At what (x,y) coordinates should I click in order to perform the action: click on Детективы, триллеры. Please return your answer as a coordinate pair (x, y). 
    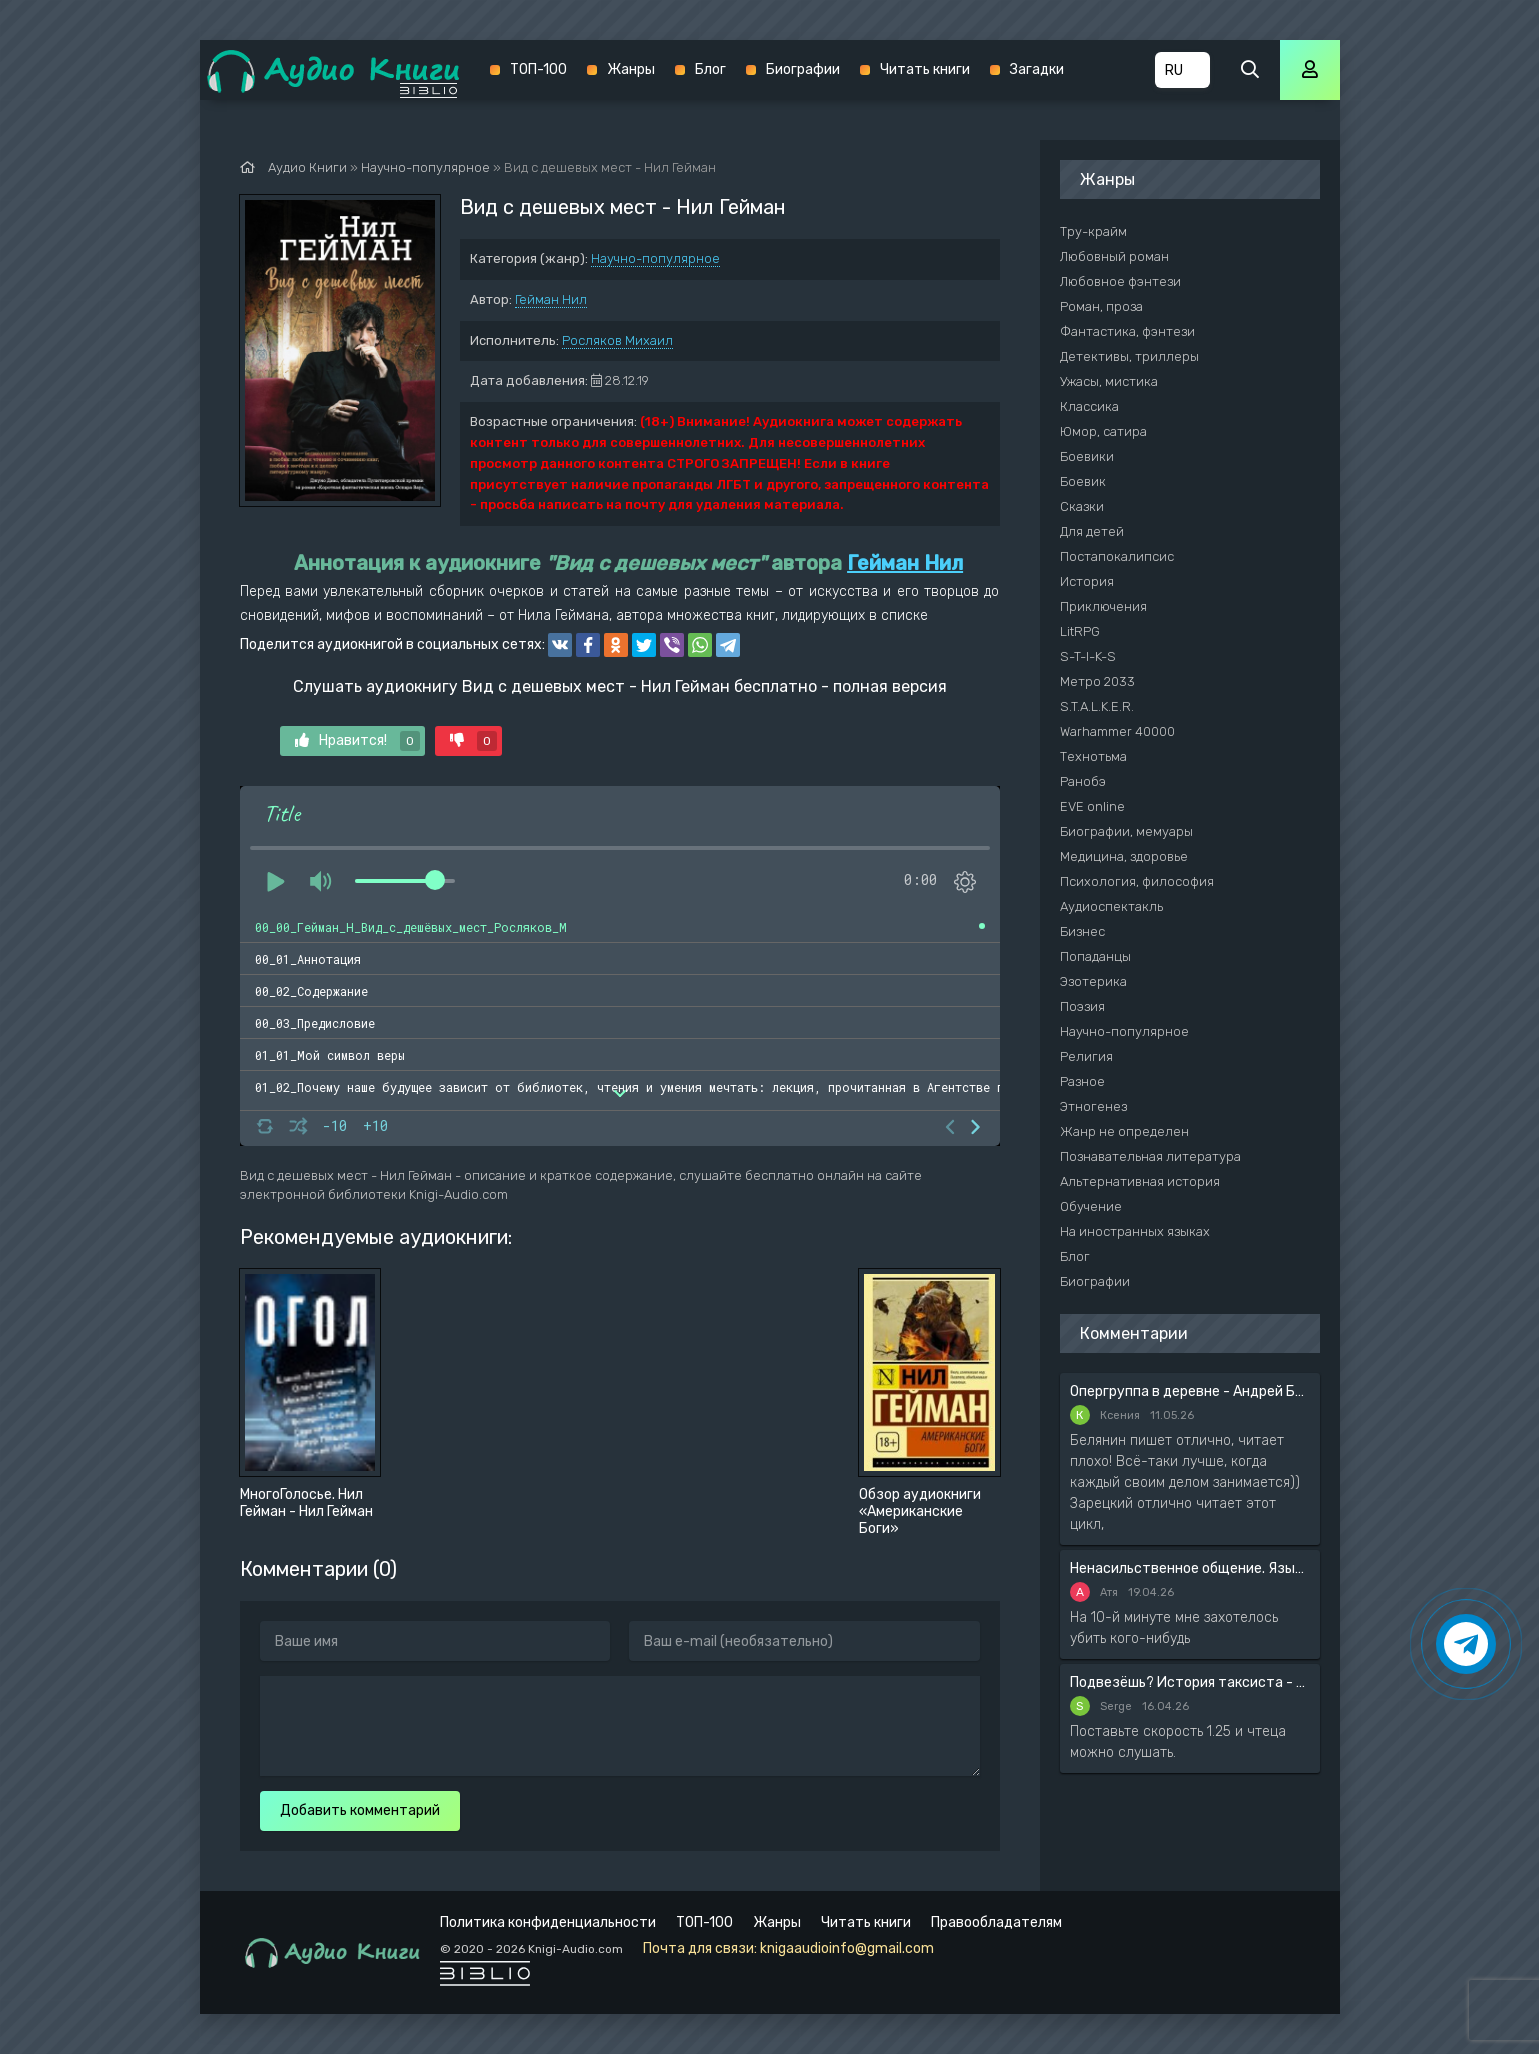
    Looking at the image, I should click on (1129, 356).